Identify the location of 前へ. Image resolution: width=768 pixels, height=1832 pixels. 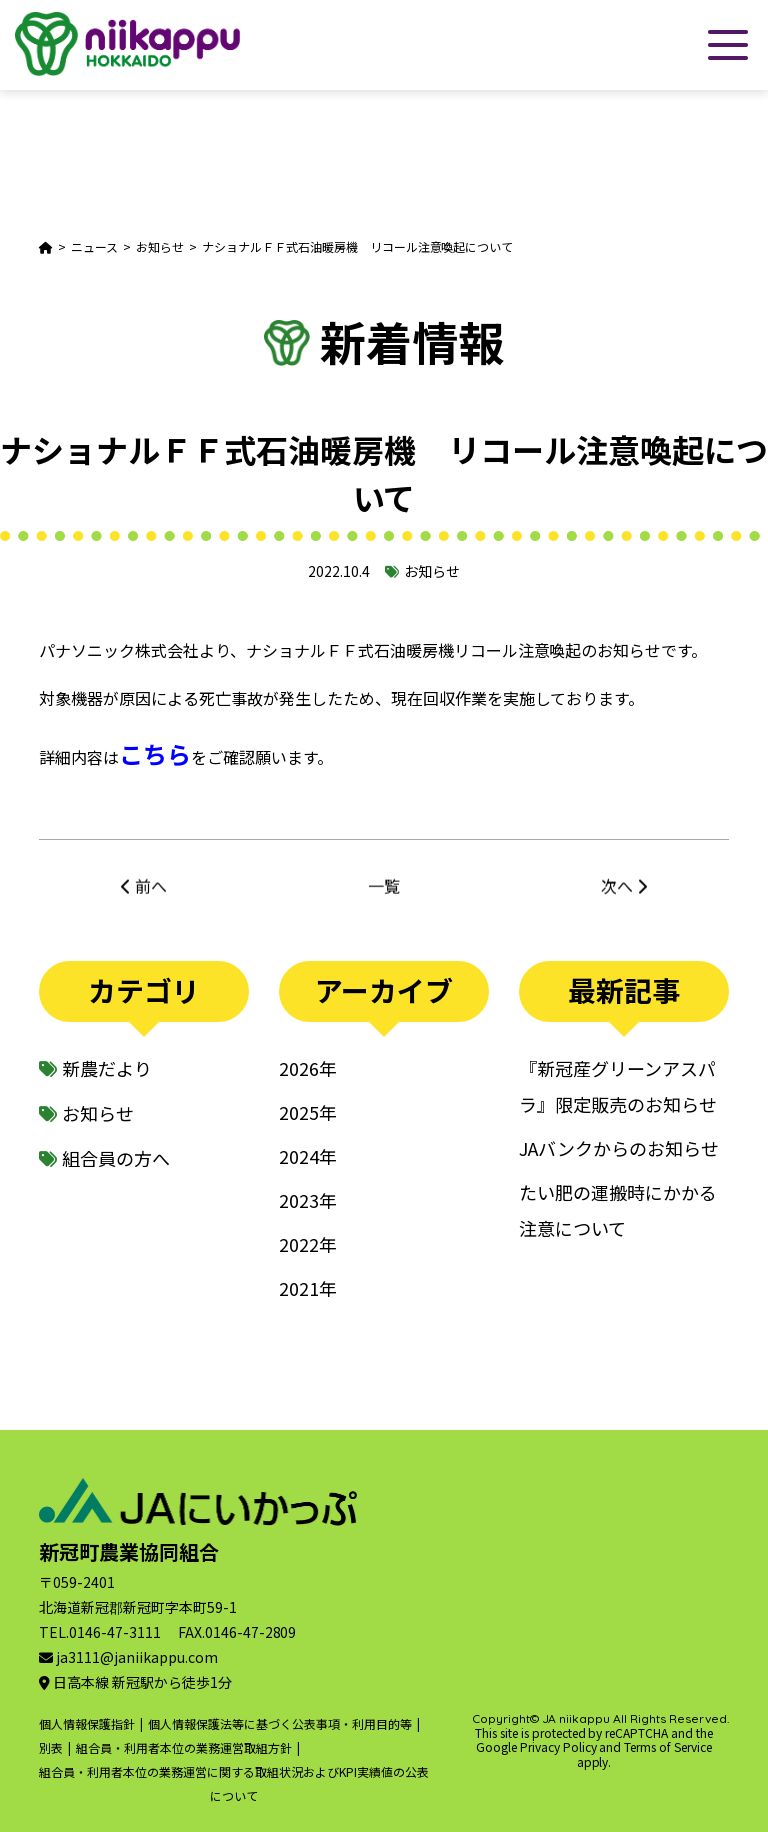
(151, 892).